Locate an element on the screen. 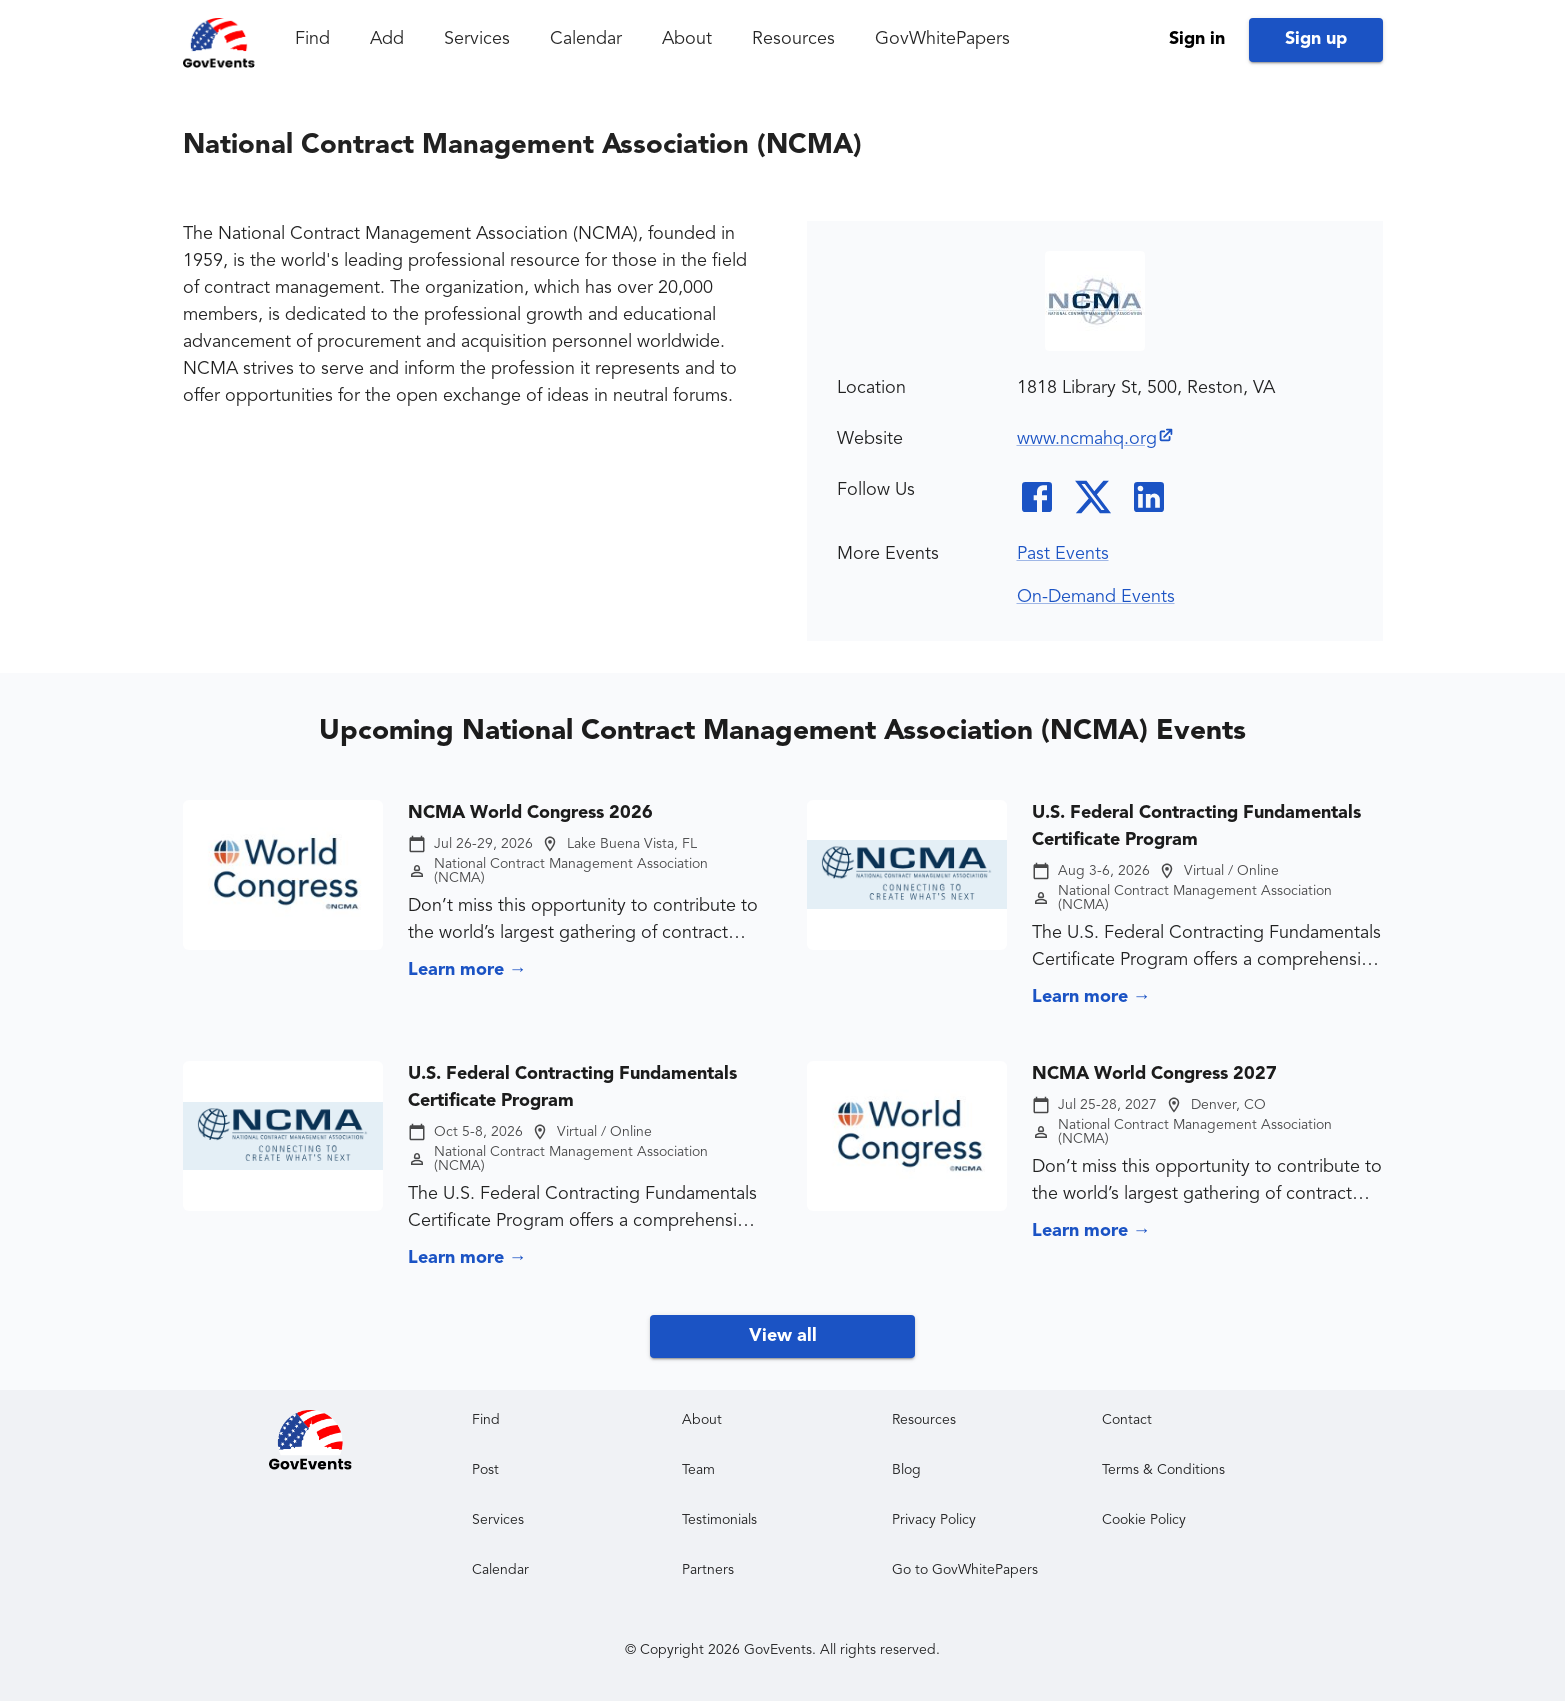 The image size is (1565, 1701). View all is located at coordinates (783, 1336).